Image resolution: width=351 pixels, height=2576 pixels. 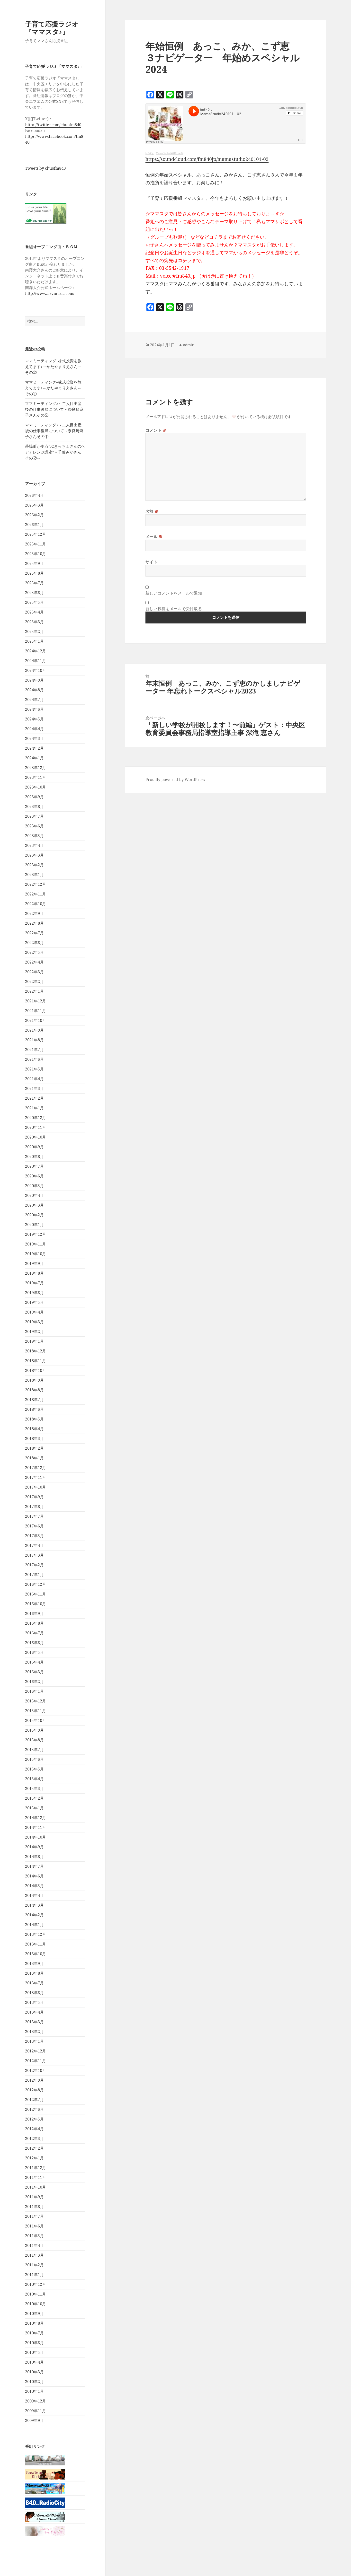 I want to click on ママミーティング–株式投資を教えてます♪～かたやまりえさん～その②, so click(x=53, y=366).